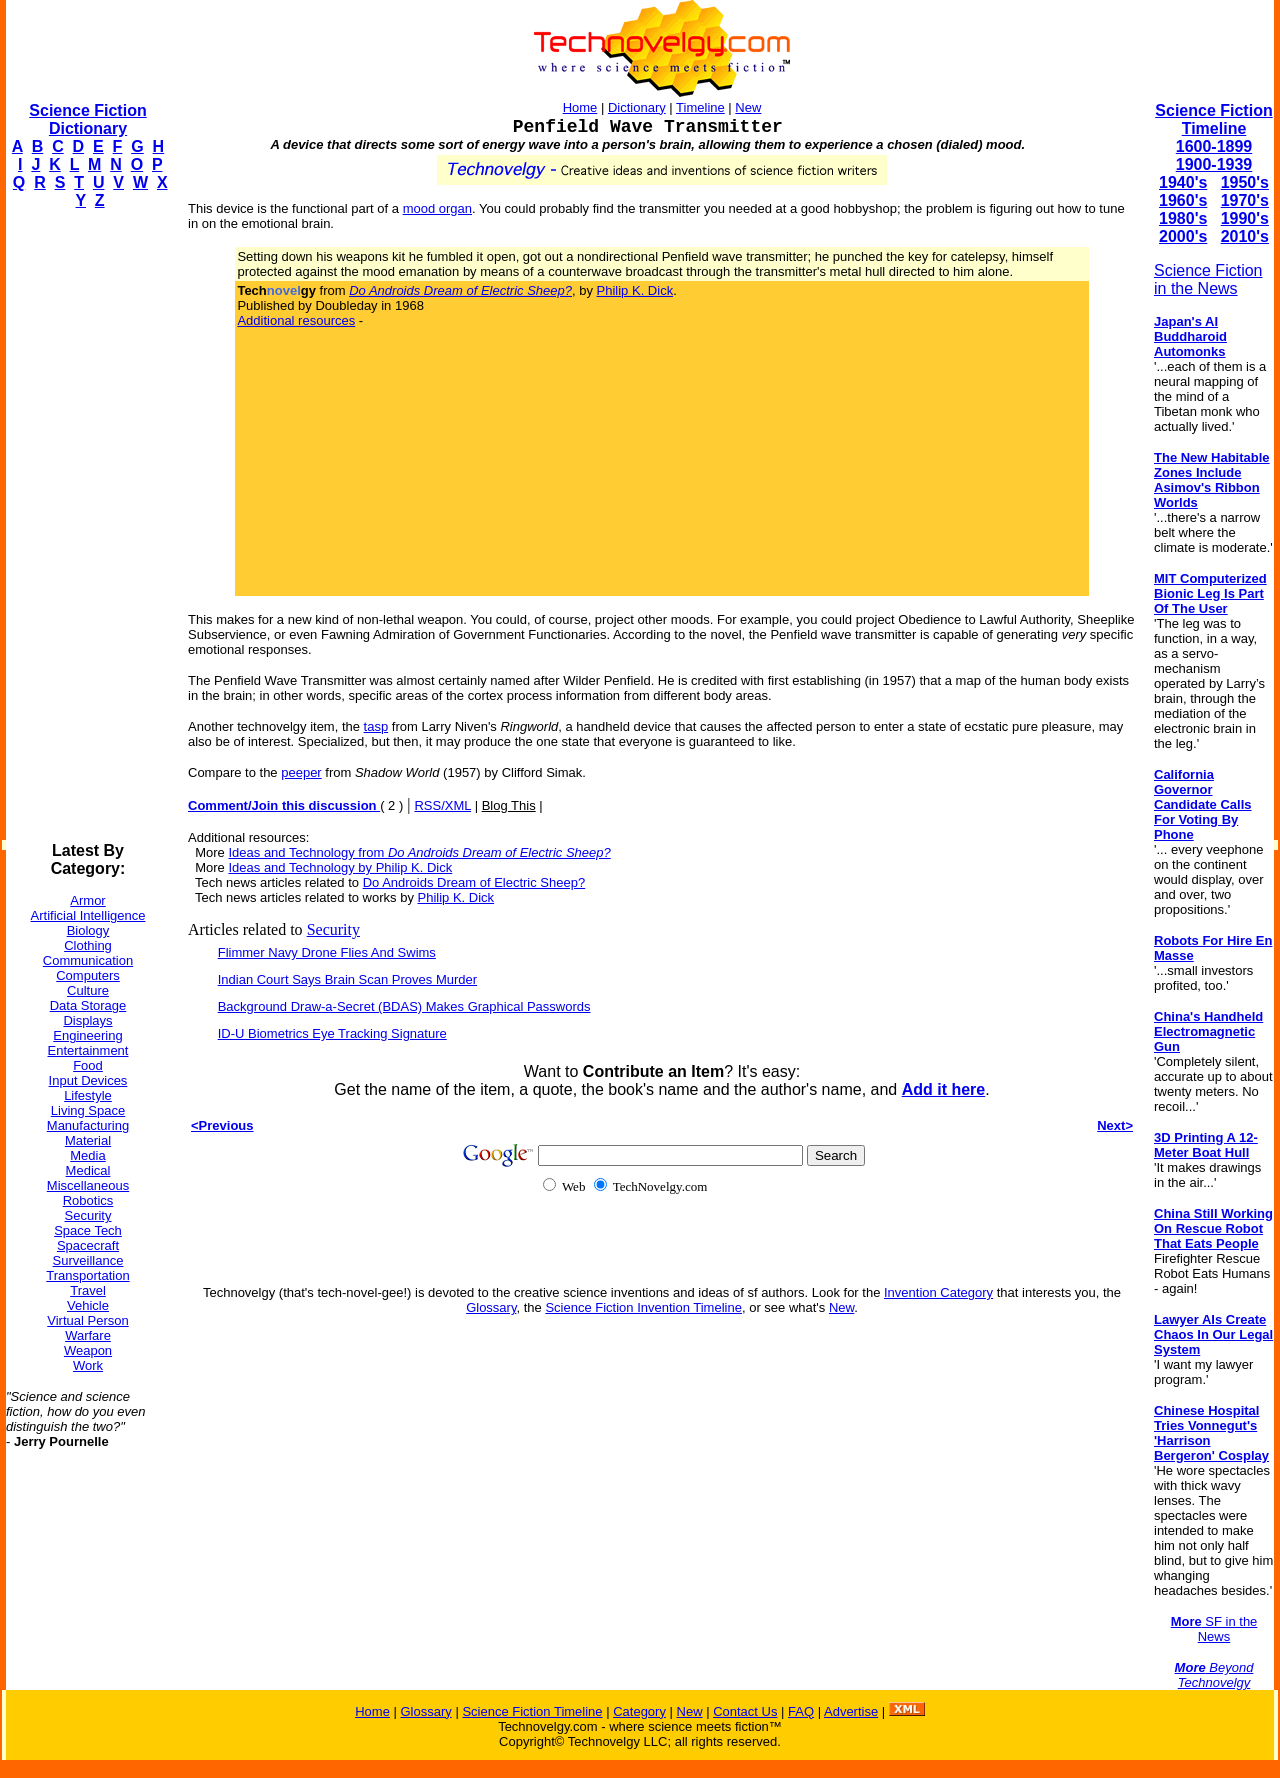 The width and height of the screenshot is (1280, 1778). I want to click on Data Storage, so click(88, 1005).